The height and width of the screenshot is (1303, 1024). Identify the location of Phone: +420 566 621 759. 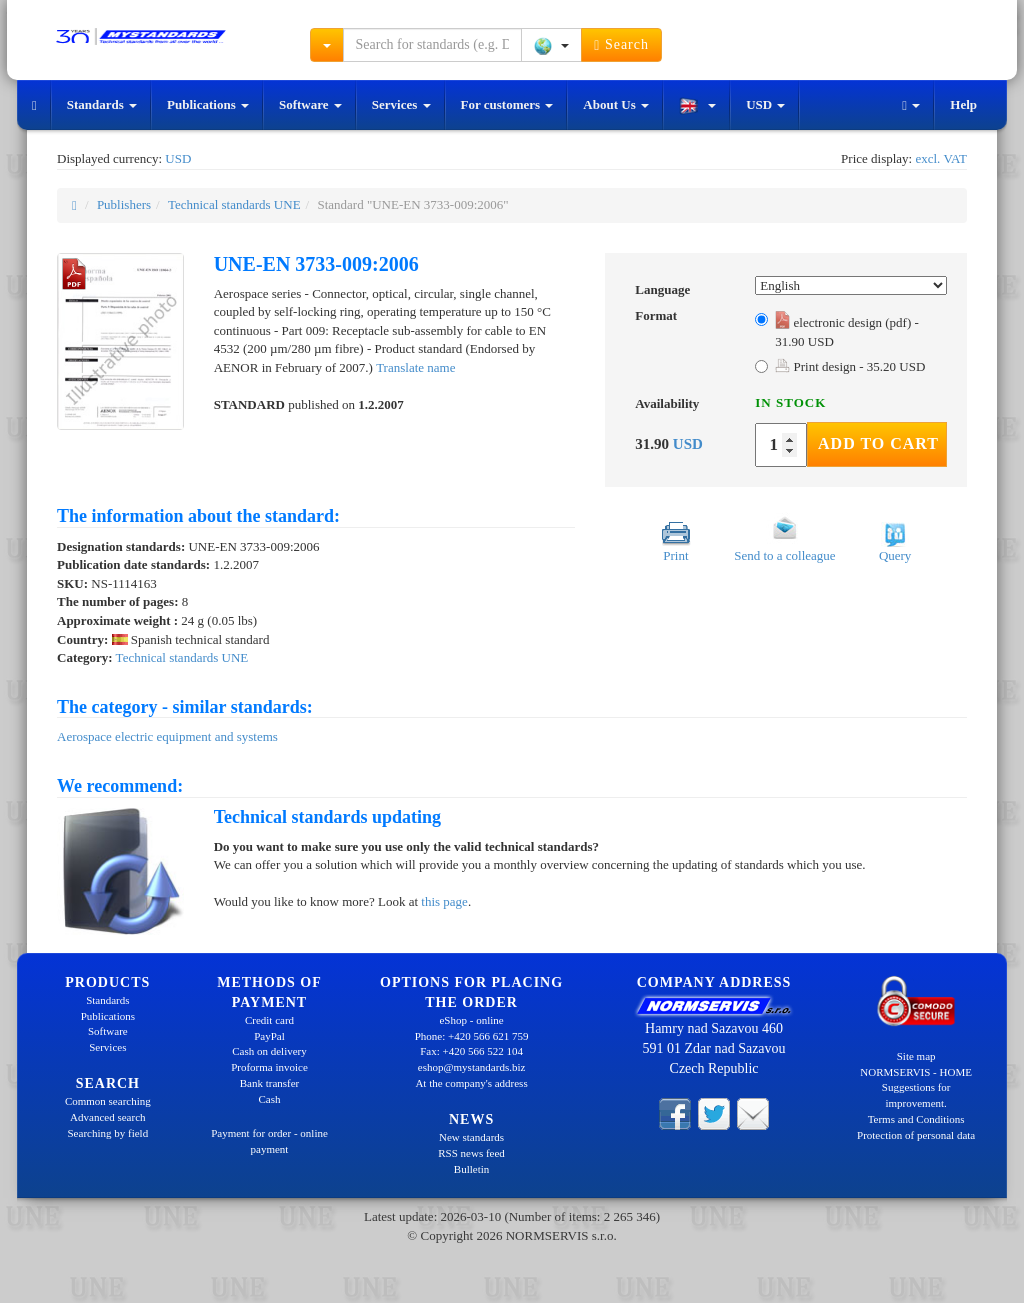
(472, 1036).